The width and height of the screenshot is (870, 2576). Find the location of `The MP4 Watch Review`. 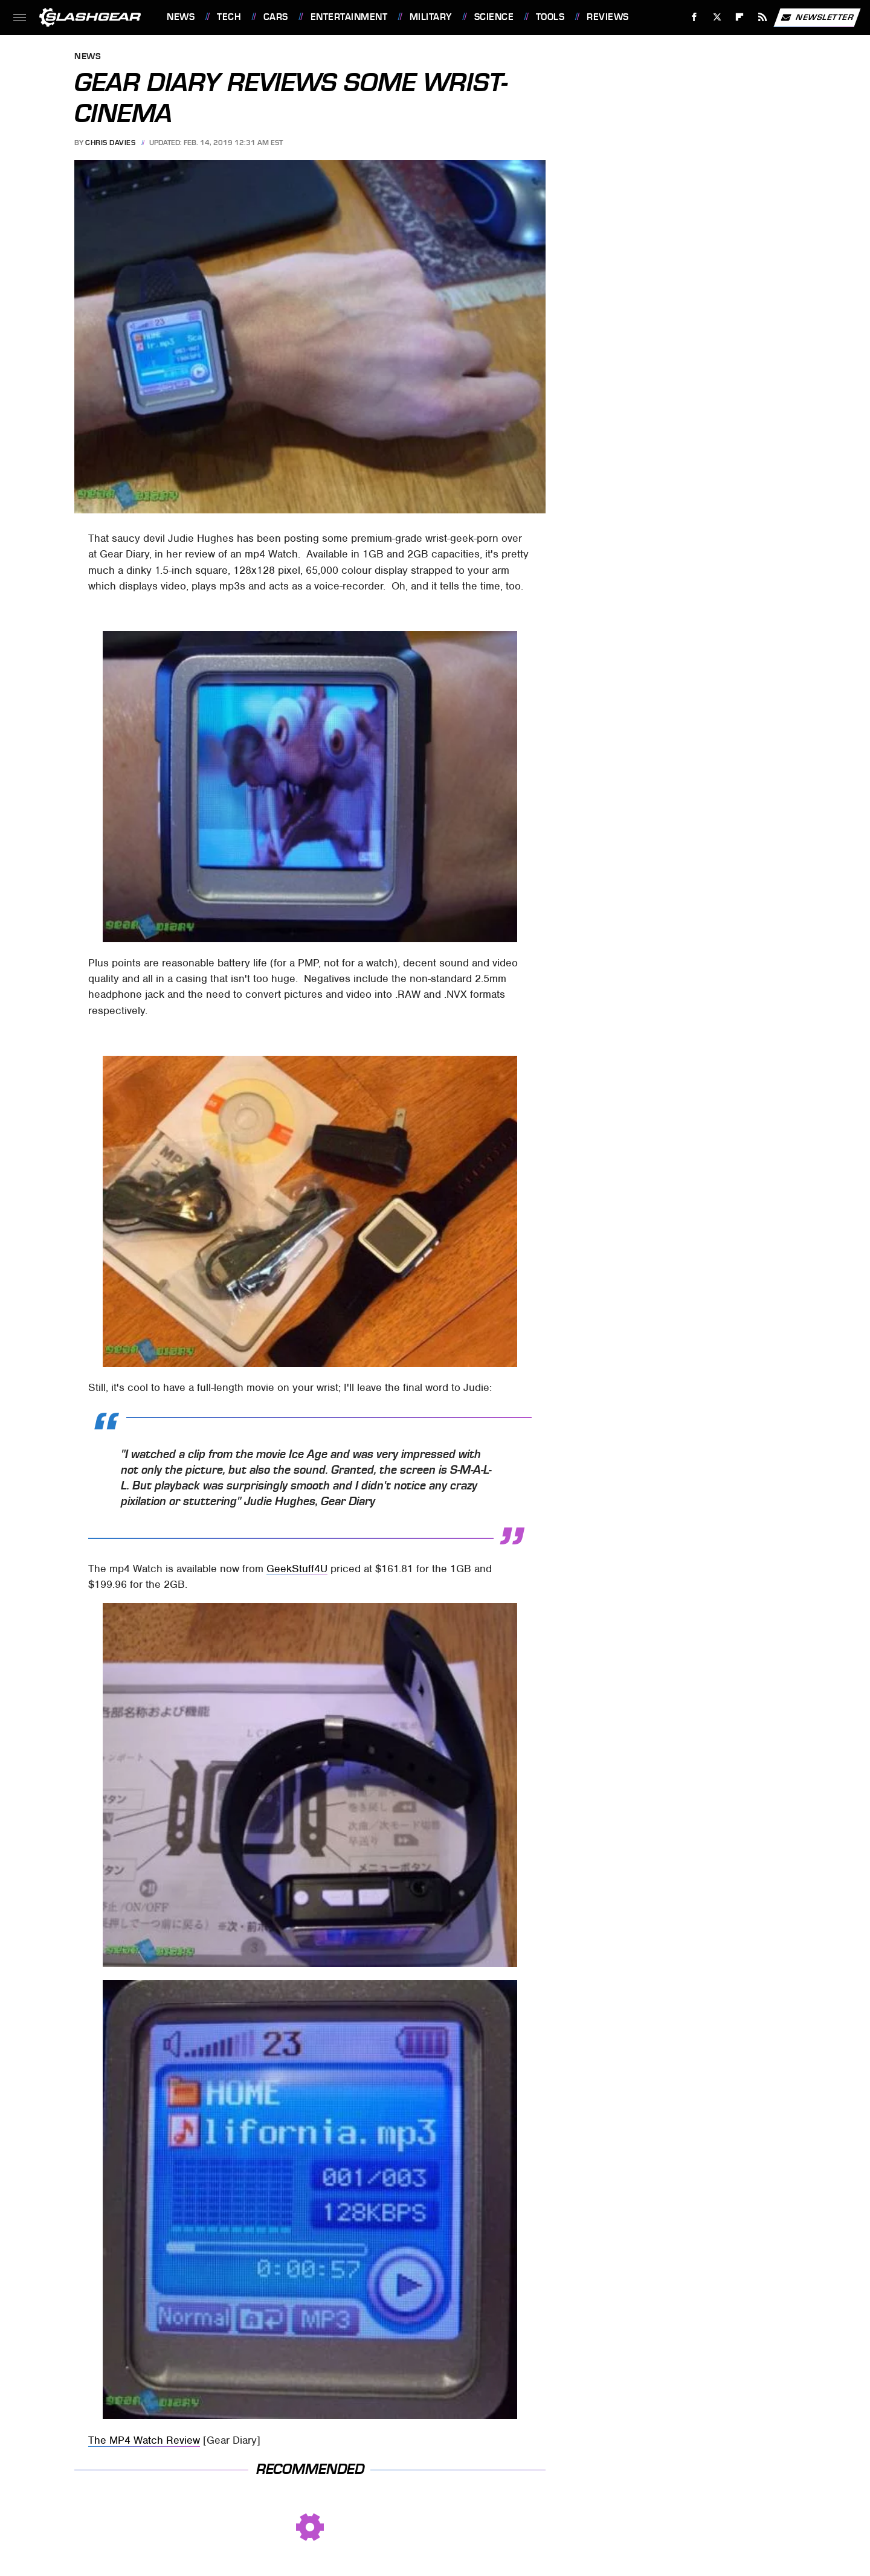

The MP4 Watch Review is located at coordinates (144, 2440).